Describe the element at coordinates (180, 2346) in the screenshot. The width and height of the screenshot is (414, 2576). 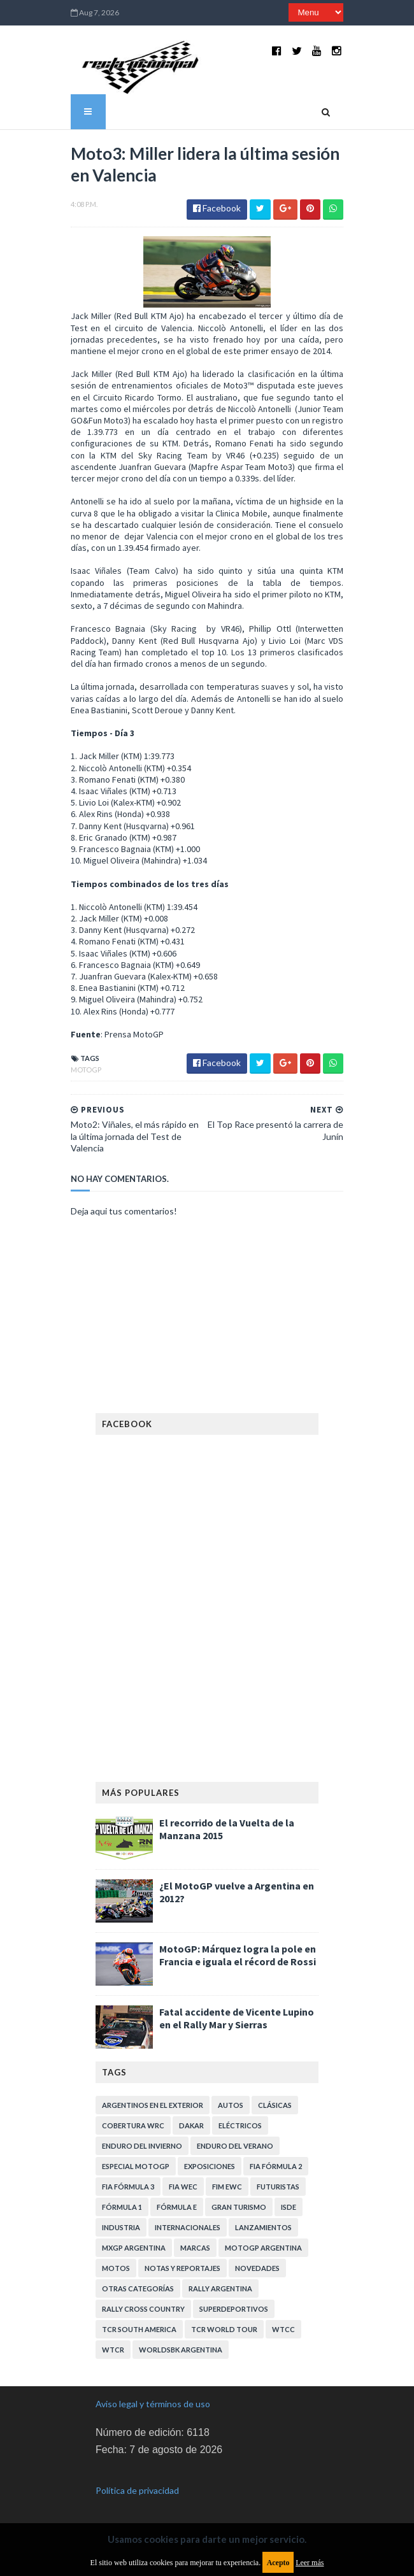
I see `WorldSBK Argentina` at that location.